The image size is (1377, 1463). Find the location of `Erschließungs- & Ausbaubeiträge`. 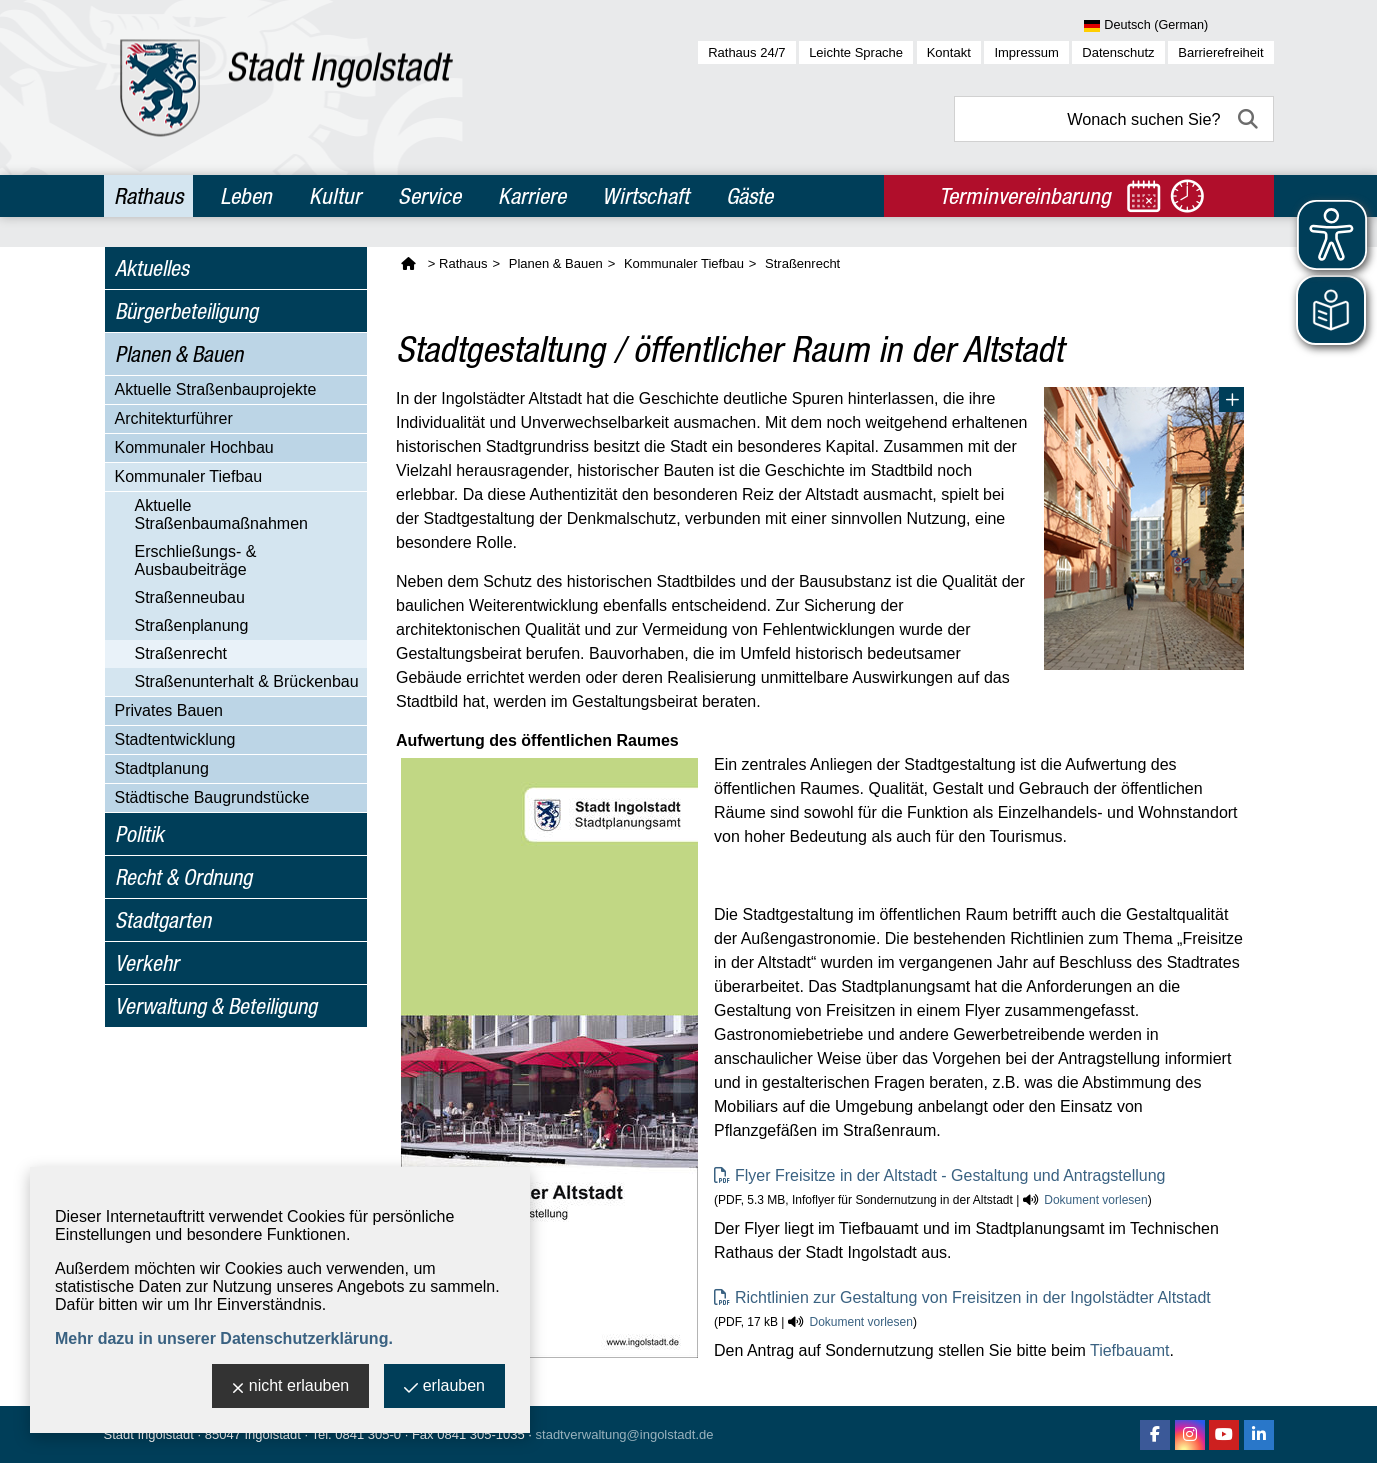

Erschließungs- & Ausbaubeiträge is located at coordinates (196, 560).